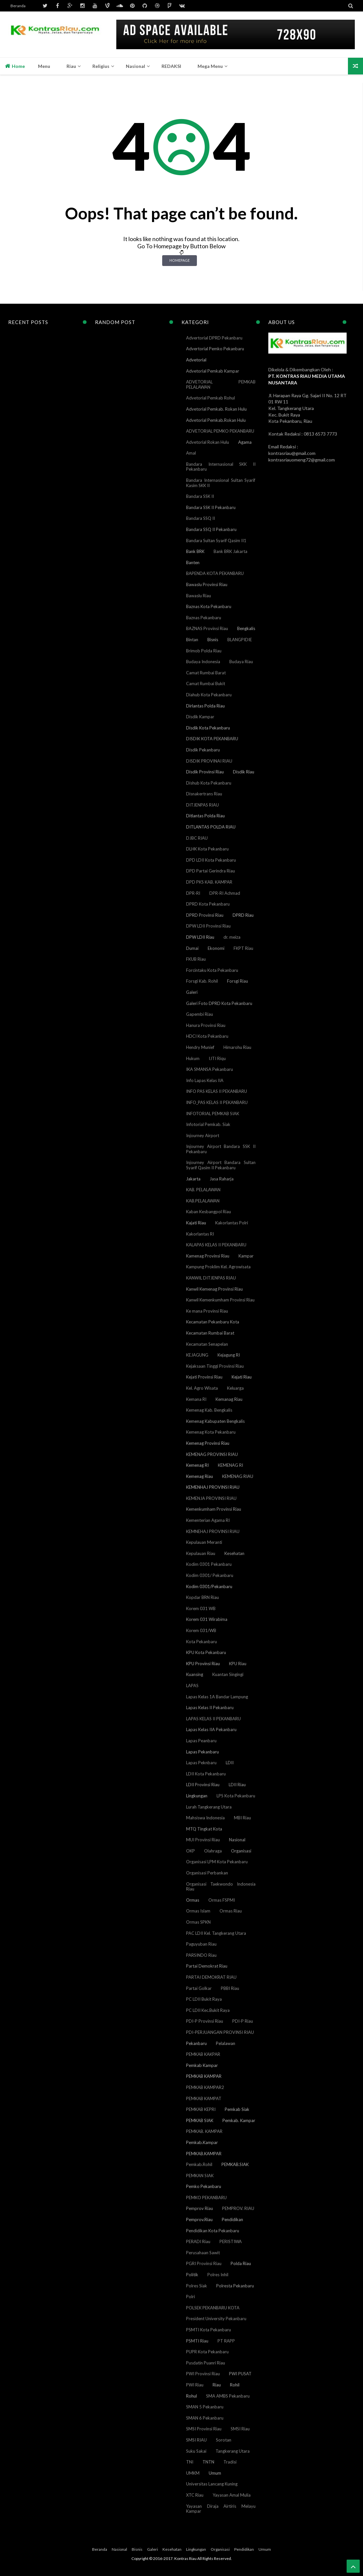  Describe the element at coordinates (201, 1740) in the screenshot. I see `Lapas Peanbaru` at that location.